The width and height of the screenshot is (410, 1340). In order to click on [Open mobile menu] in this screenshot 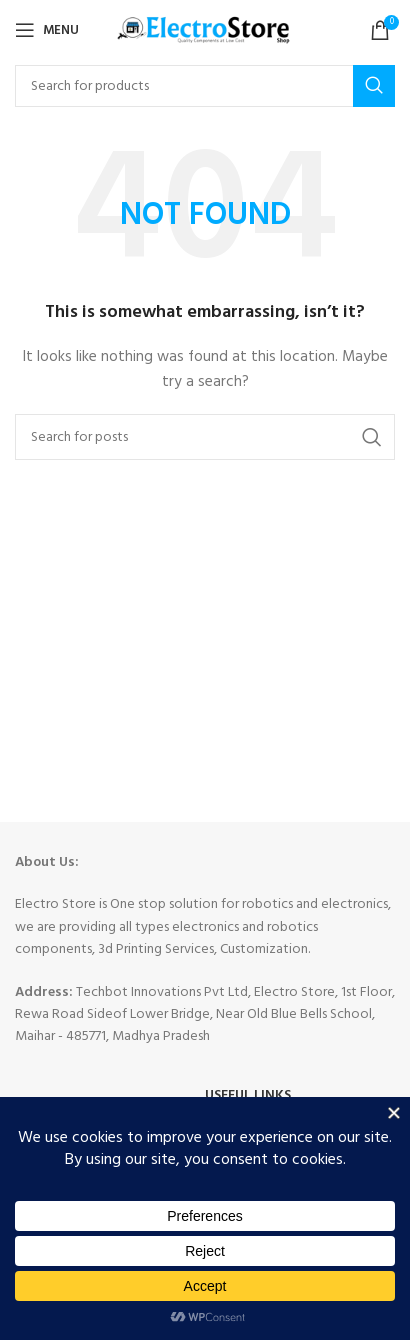, I will do `click(47, 30)`.